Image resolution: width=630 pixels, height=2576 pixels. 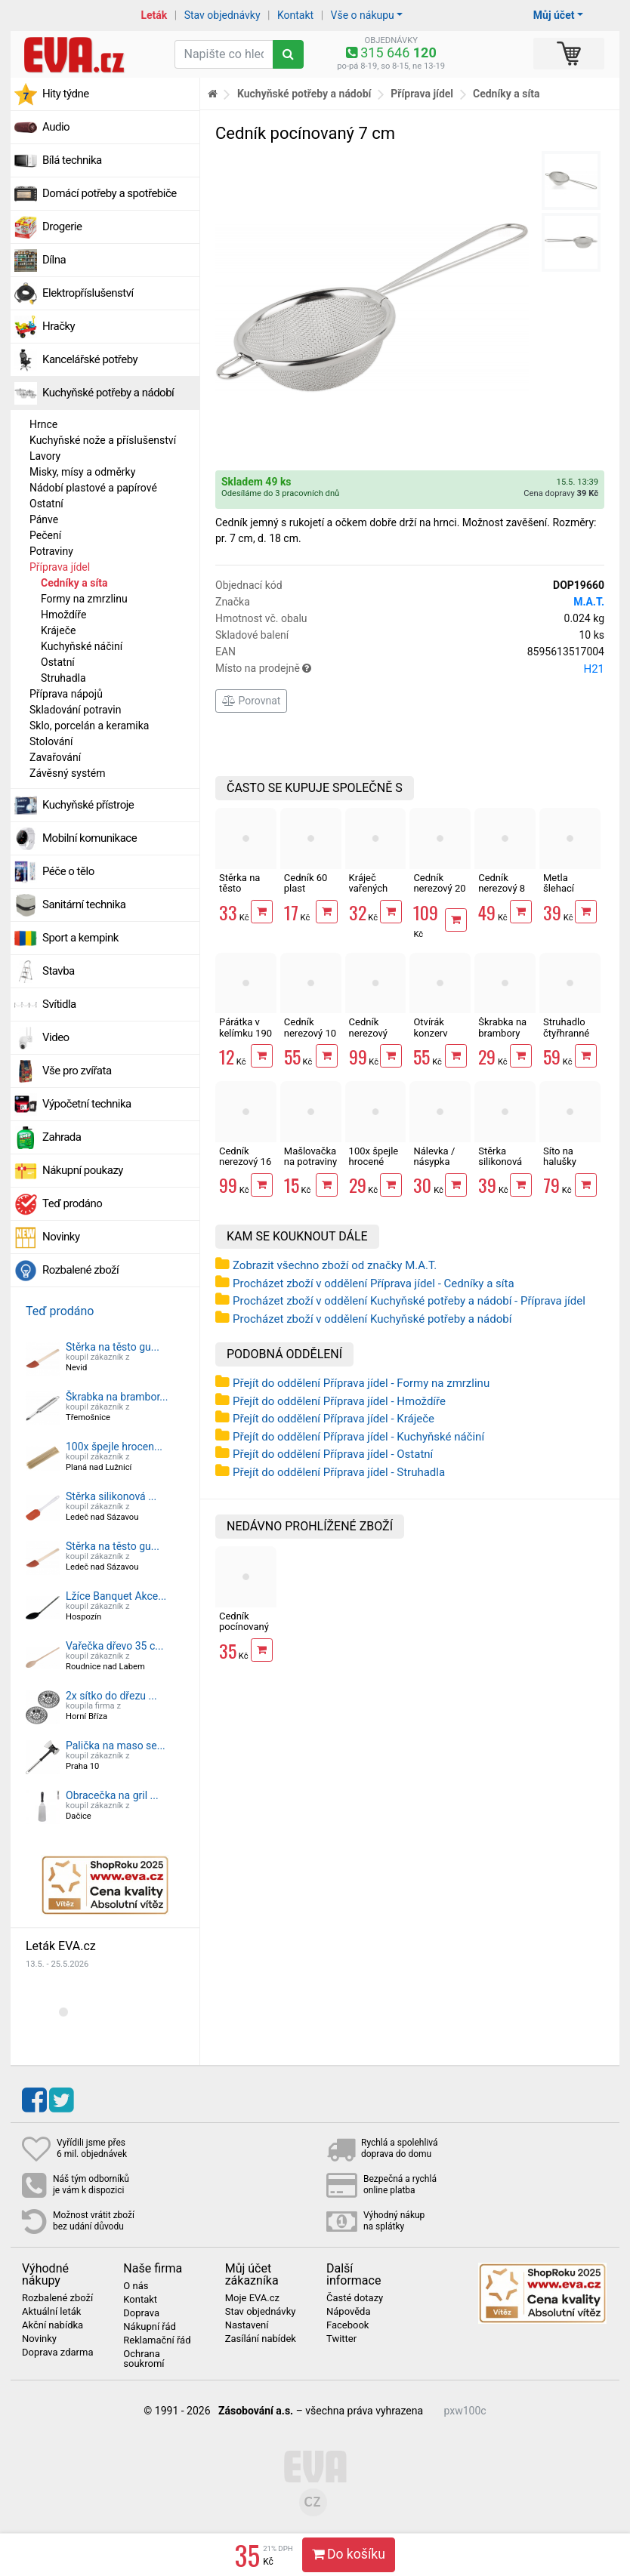 What do you see at coordinates (247, 2325) in the screenshot?
I see `Nastavení` at bounding box center [247, 2325].